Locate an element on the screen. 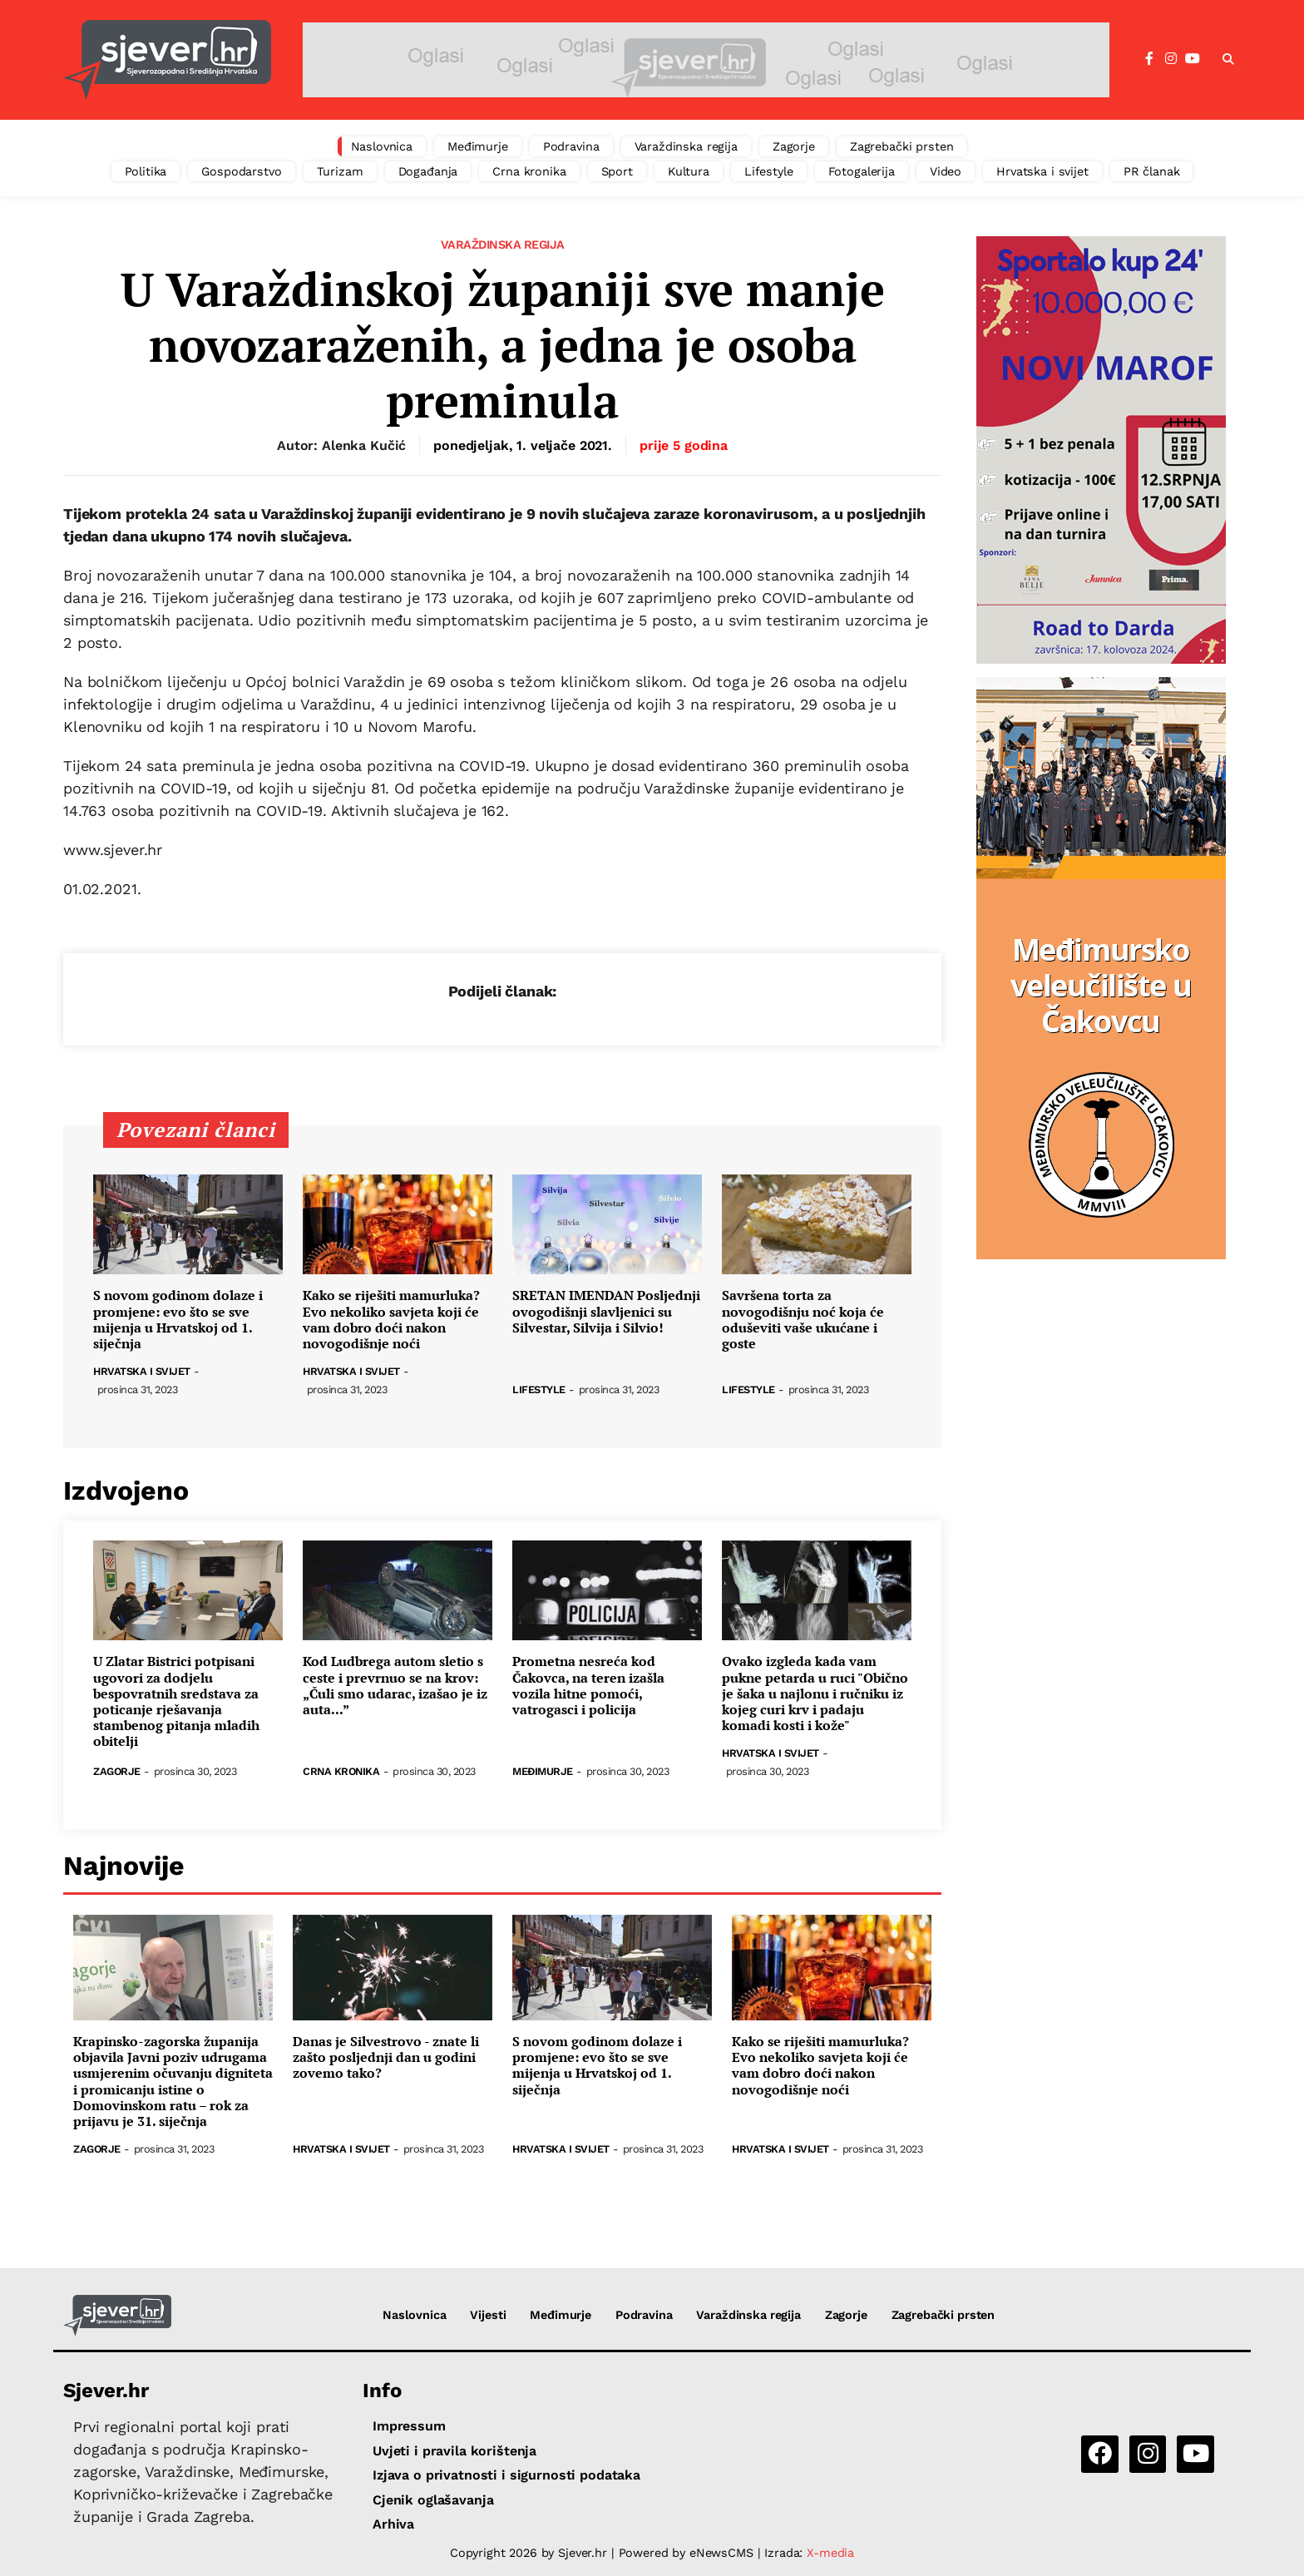 The width and height of the screenshot is (1304, 2576). PR članak is located at coordinates (1152, 171).